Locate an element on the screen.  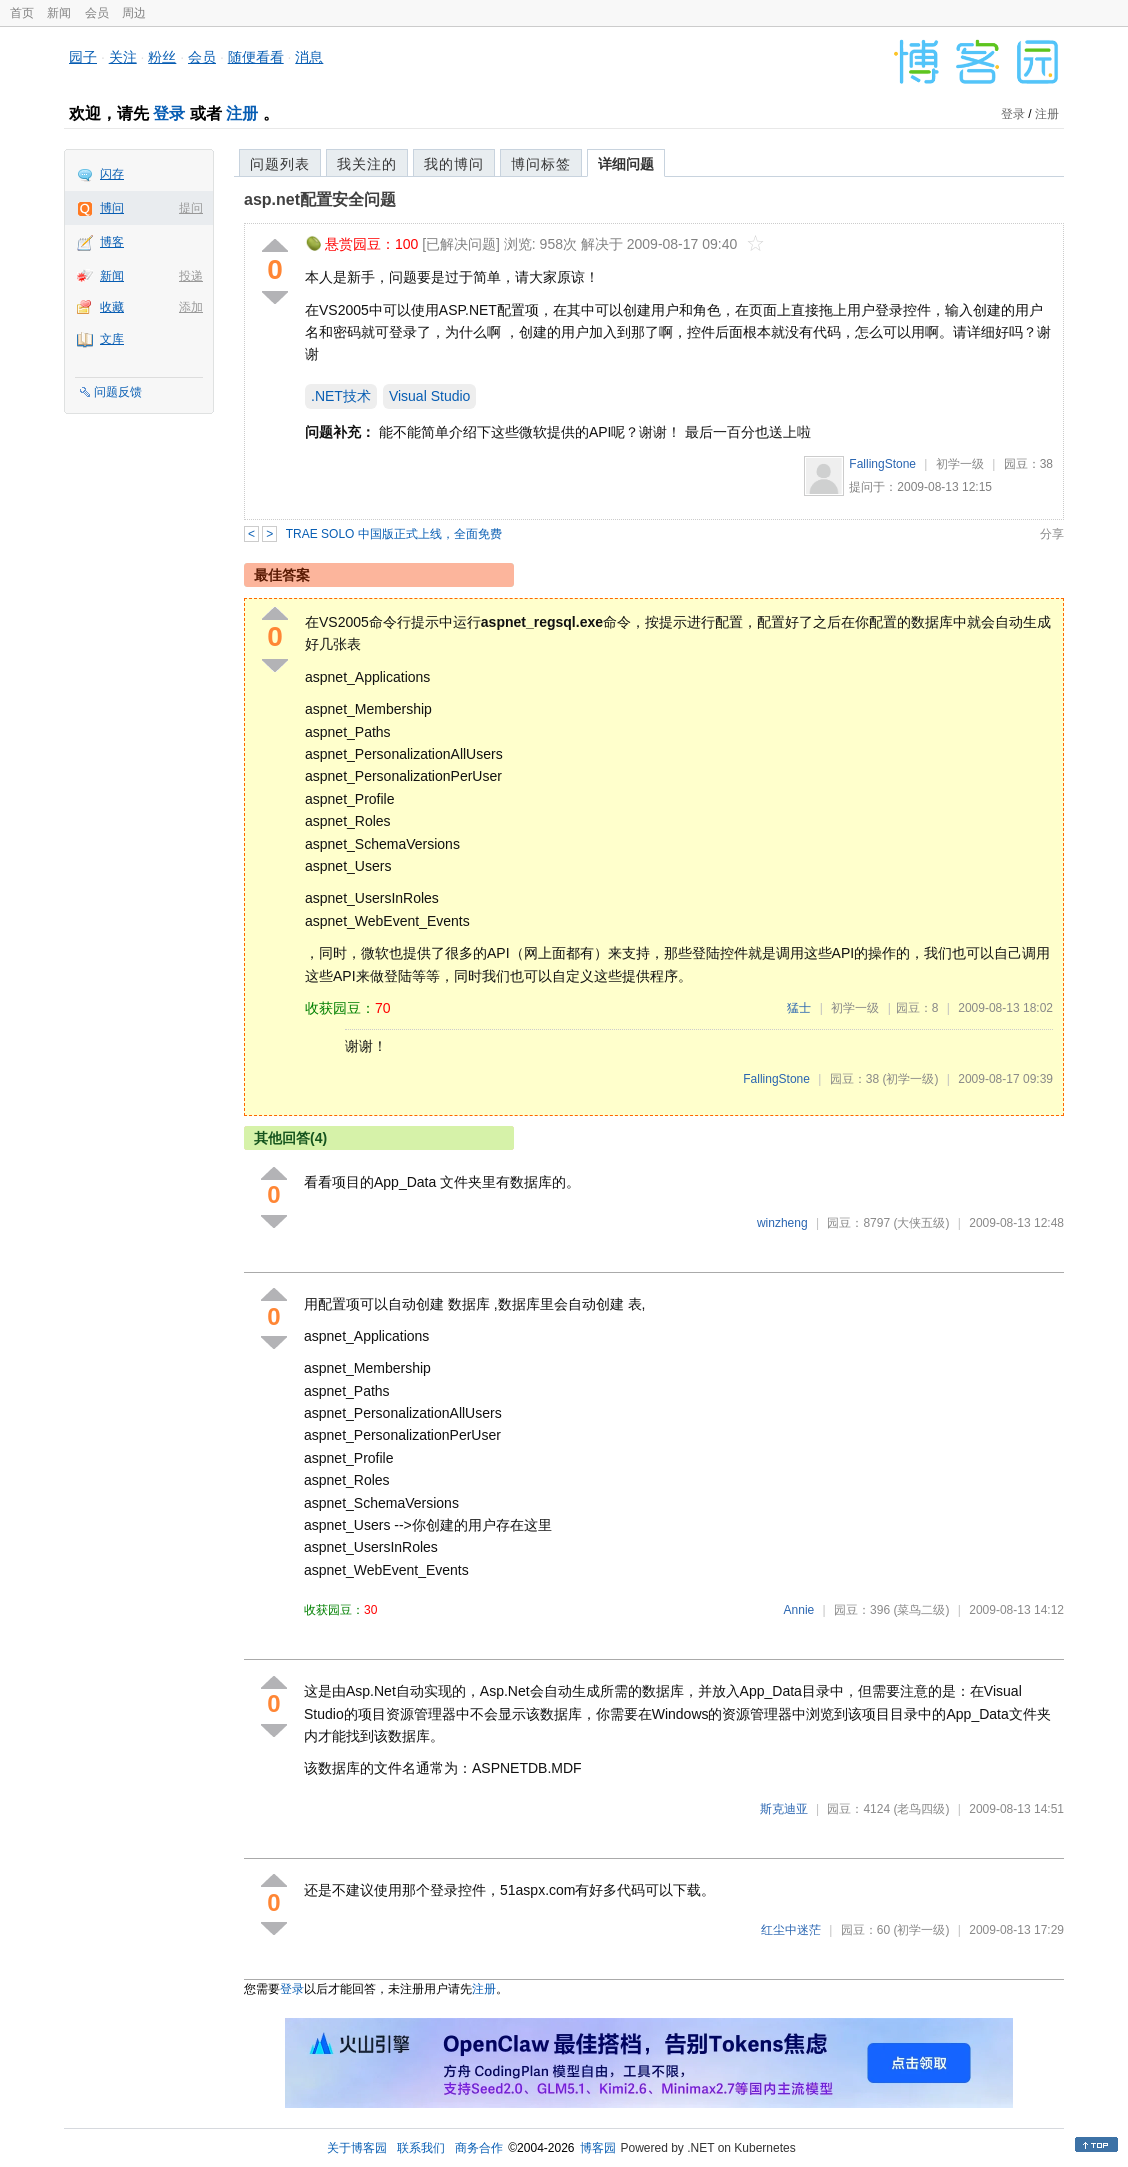
猛士 is located at coordinates (799, 1008).